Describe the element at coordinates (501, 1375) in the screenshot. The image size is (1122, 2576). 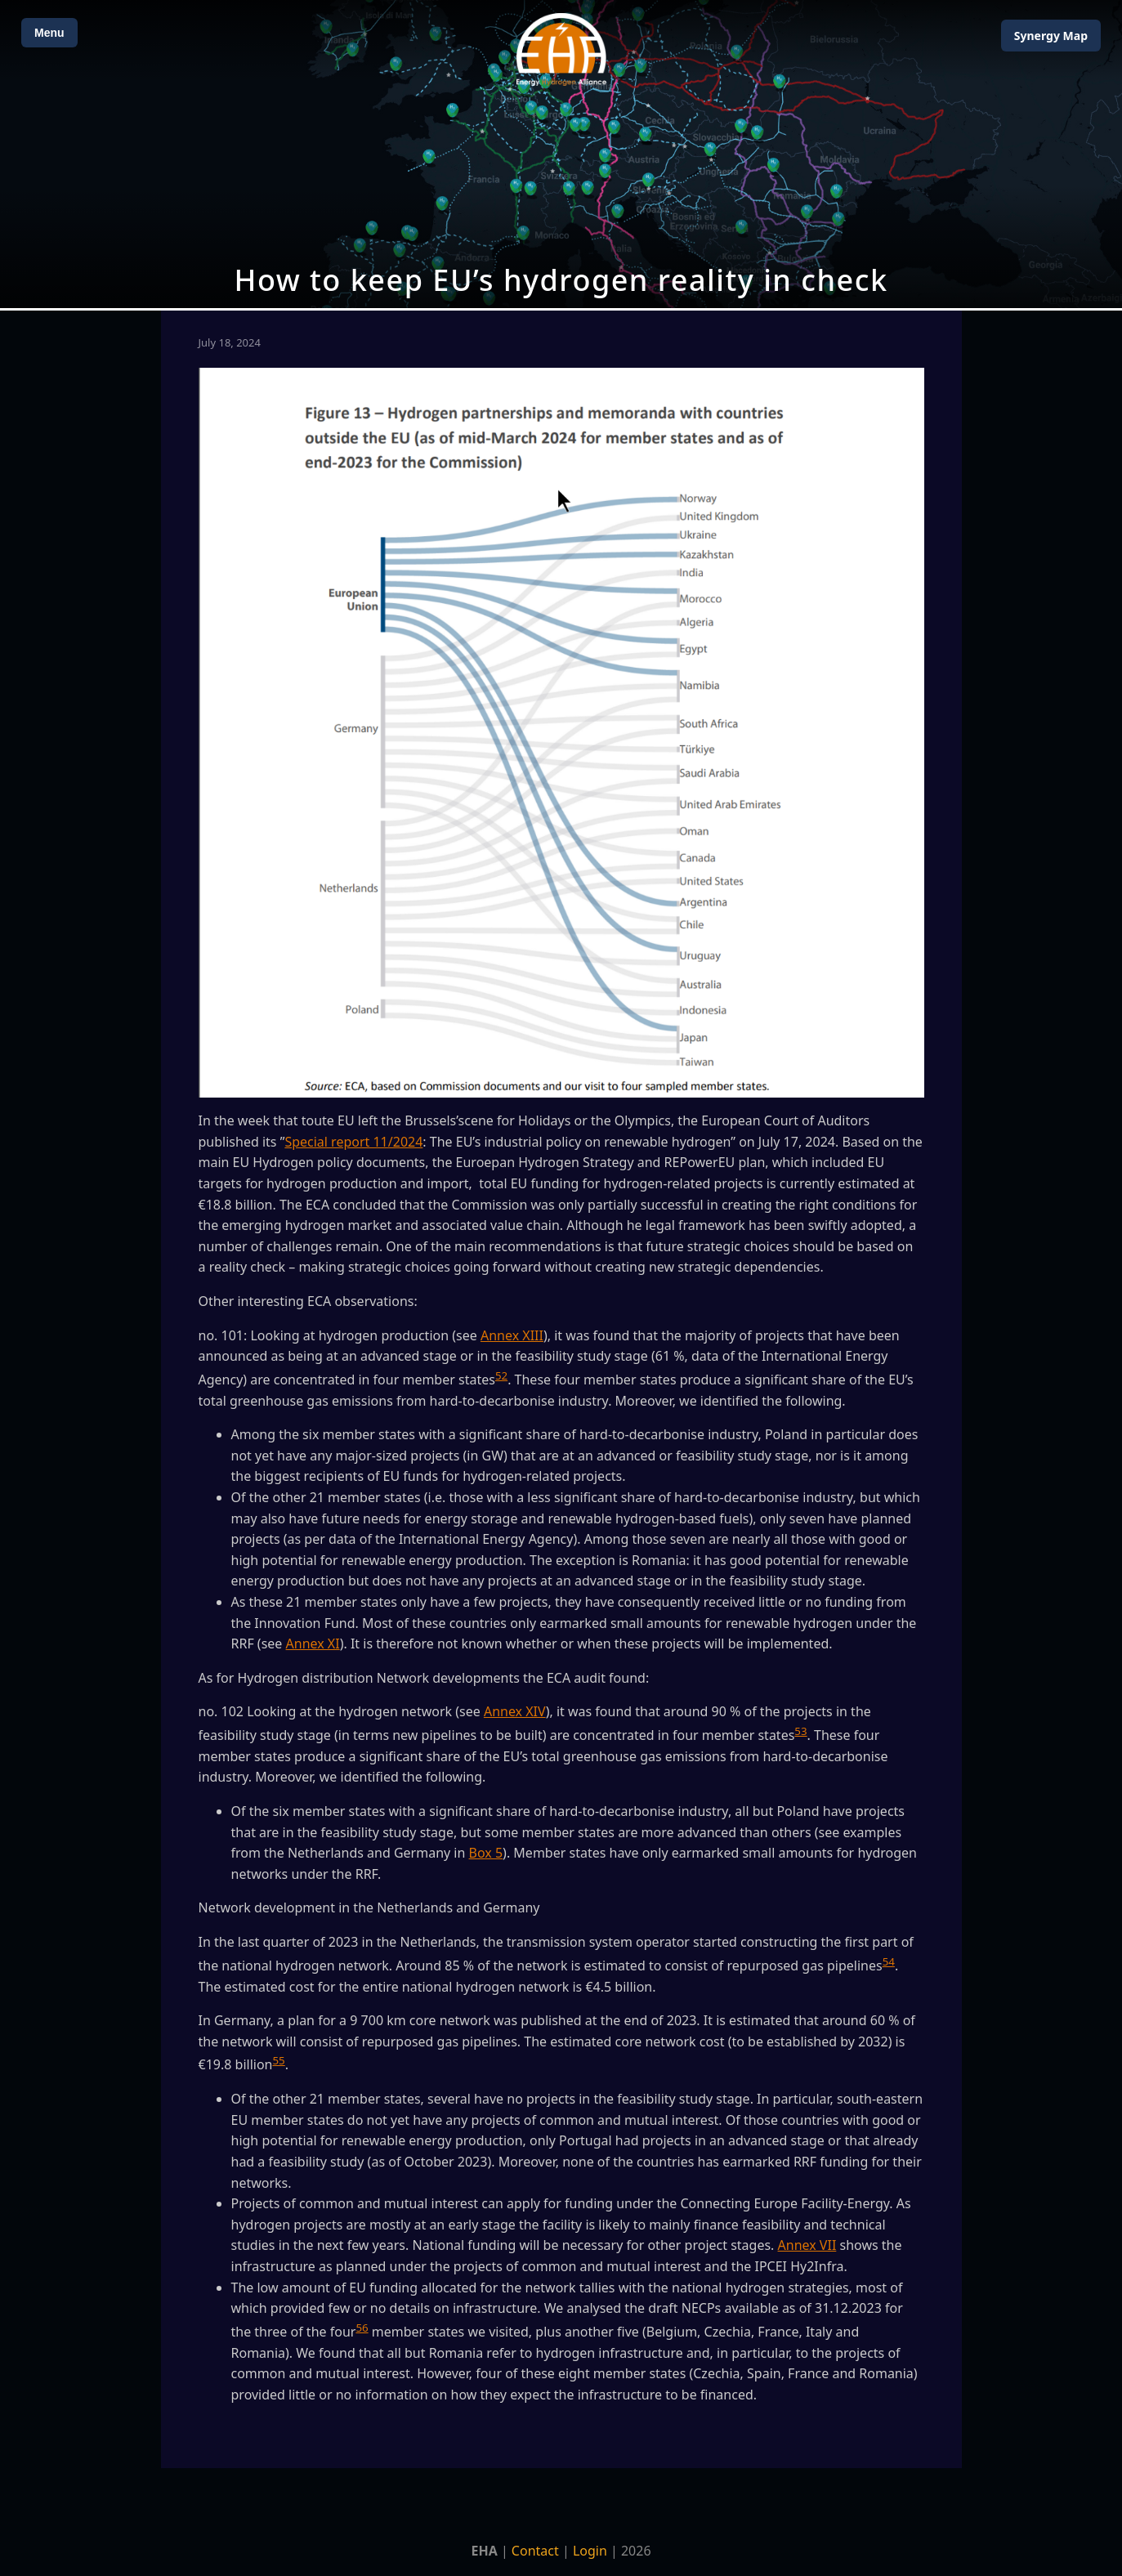
I see `52` at that location.